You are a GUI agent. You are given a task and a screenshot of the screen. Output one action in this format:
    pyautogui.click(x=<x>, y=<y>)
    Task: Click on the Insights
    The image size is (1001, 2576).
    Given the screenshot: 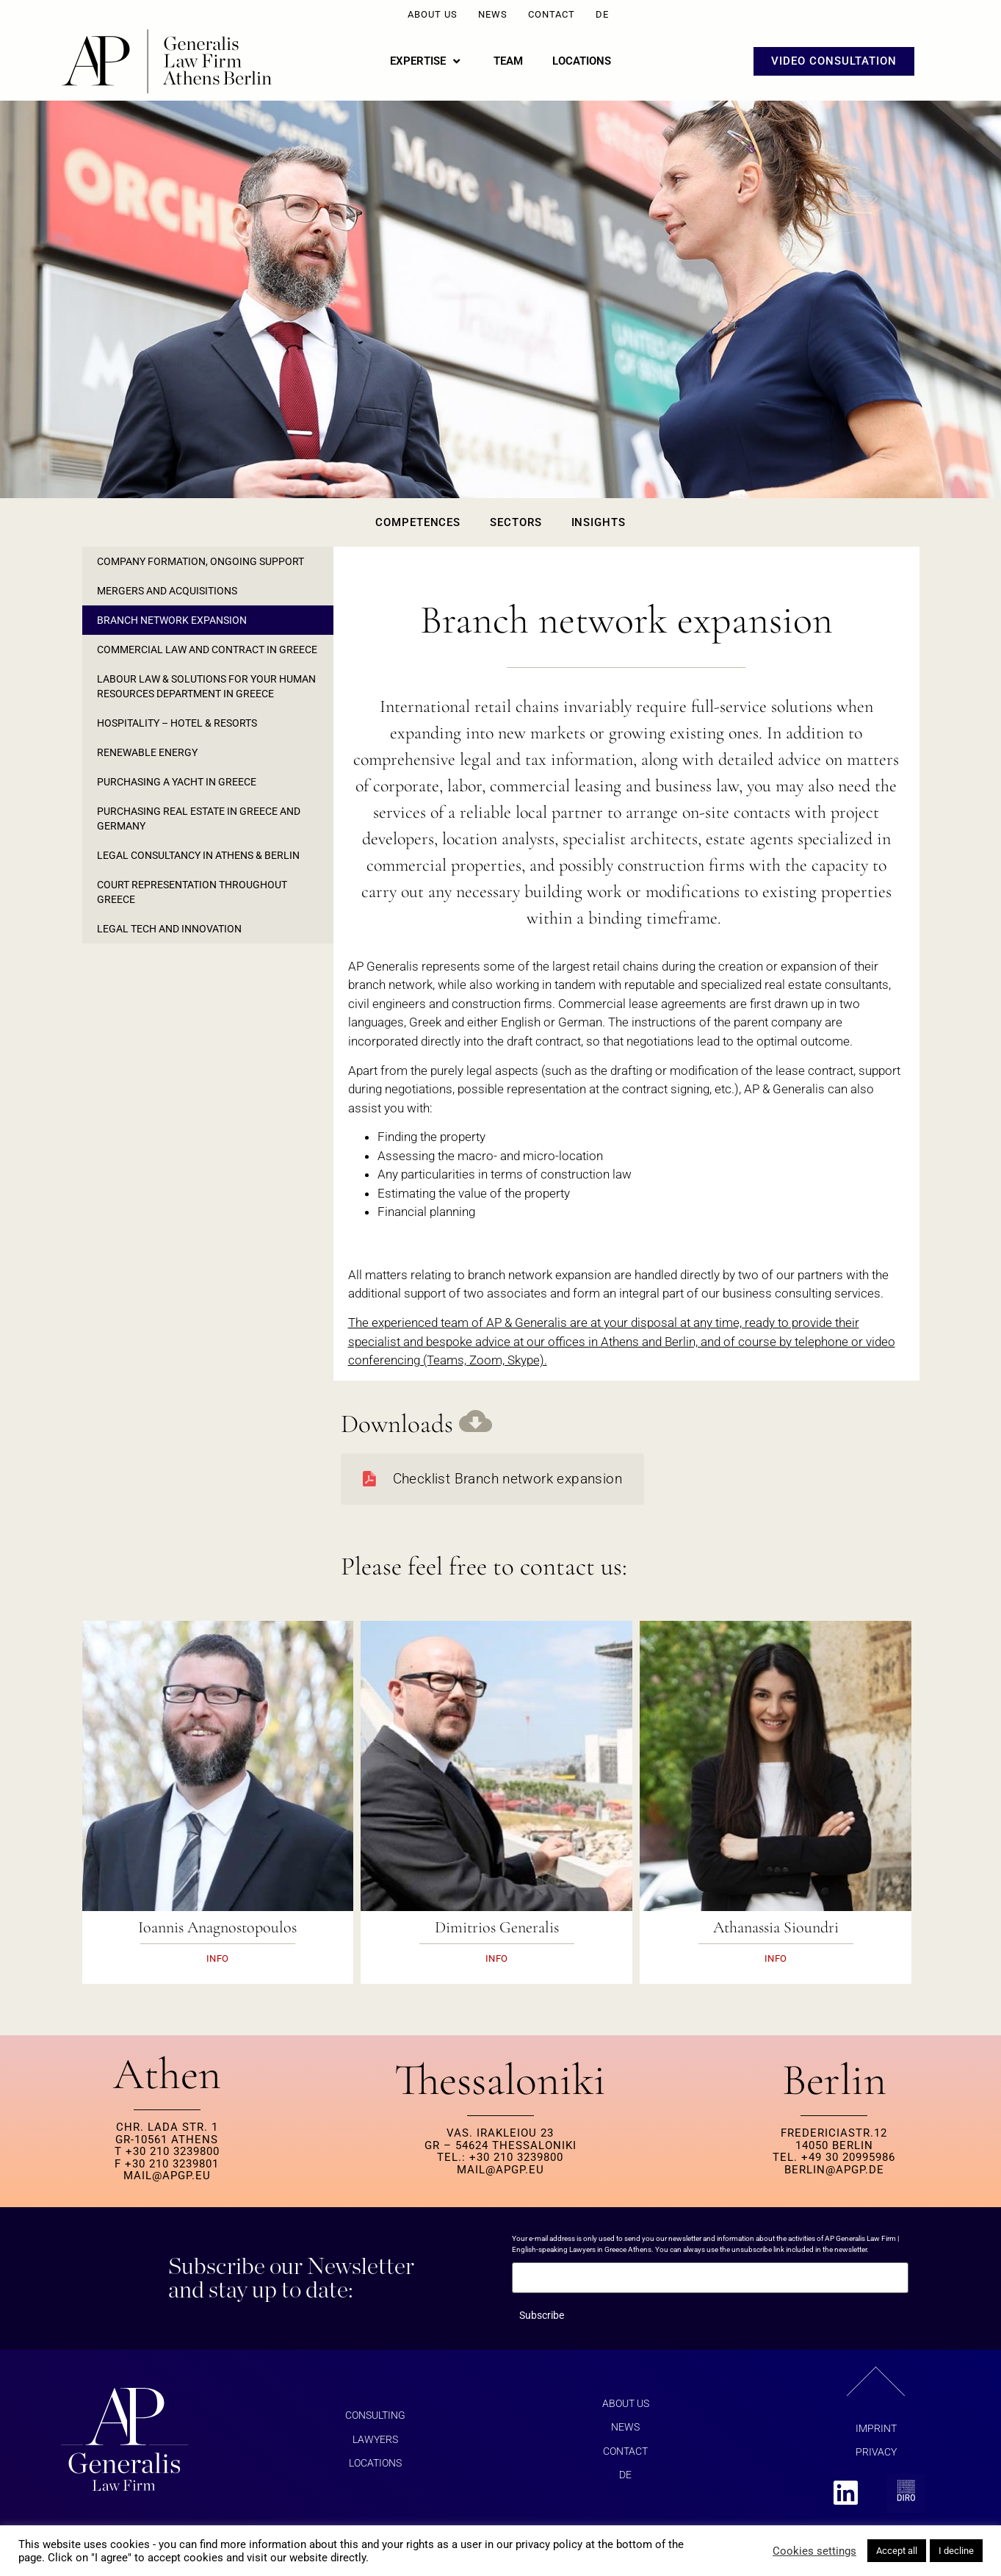 What is the action you would take?
    pyautogui.click(x=598, y=522)
    